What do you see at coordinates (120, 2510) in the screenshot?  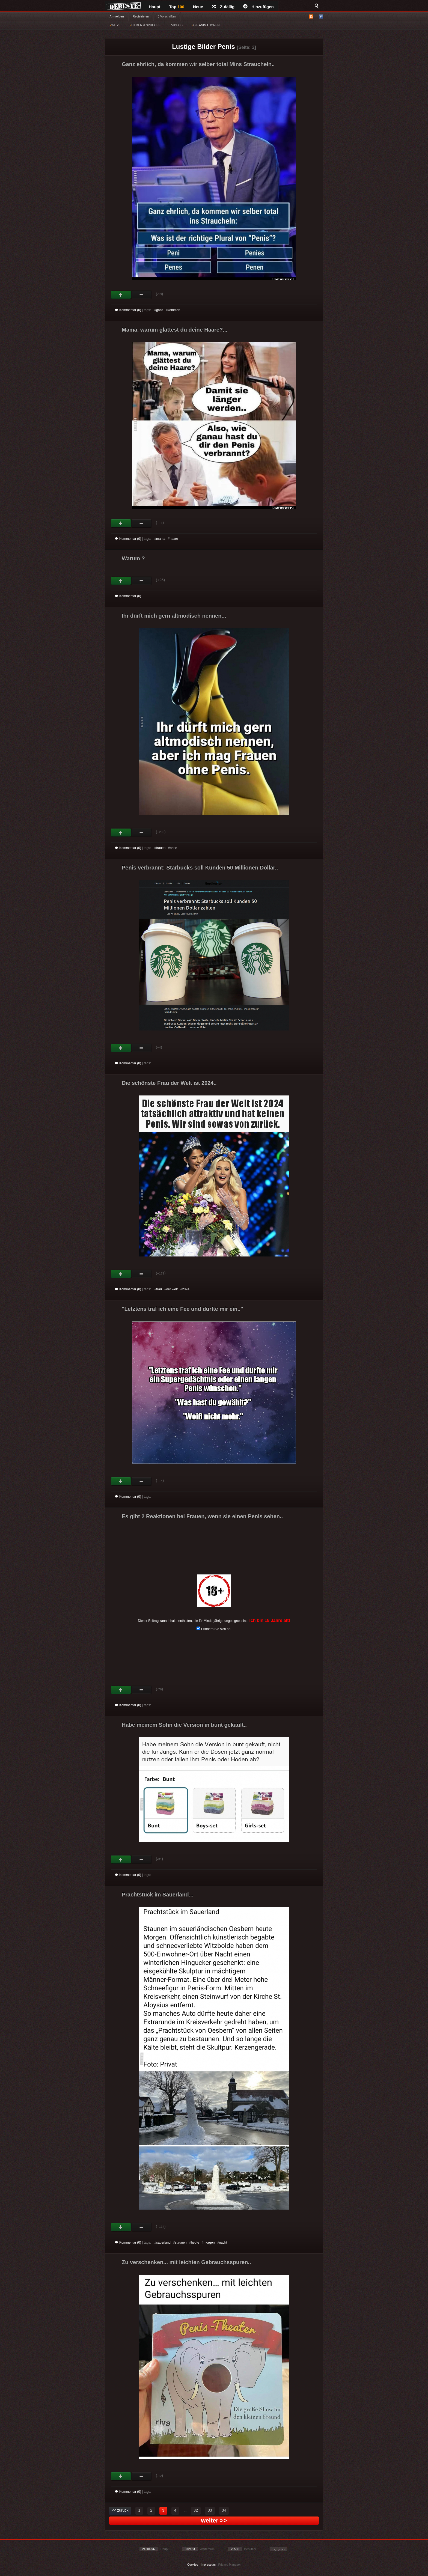 I see `<< zurück` at bounding box center [120, 2510].